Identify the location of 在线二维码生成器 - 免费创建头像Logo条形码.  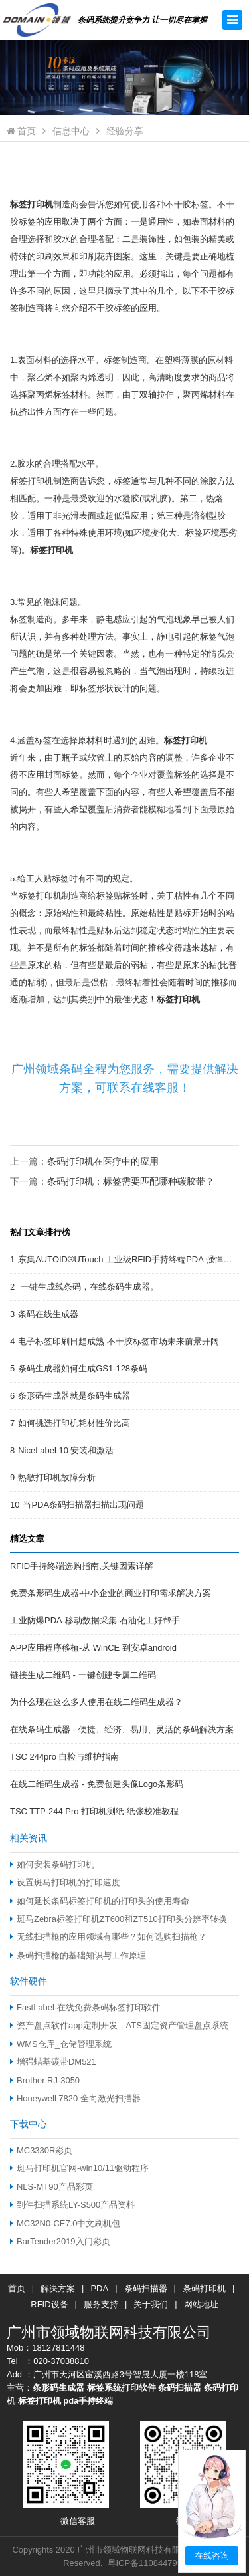
(96, 1784).